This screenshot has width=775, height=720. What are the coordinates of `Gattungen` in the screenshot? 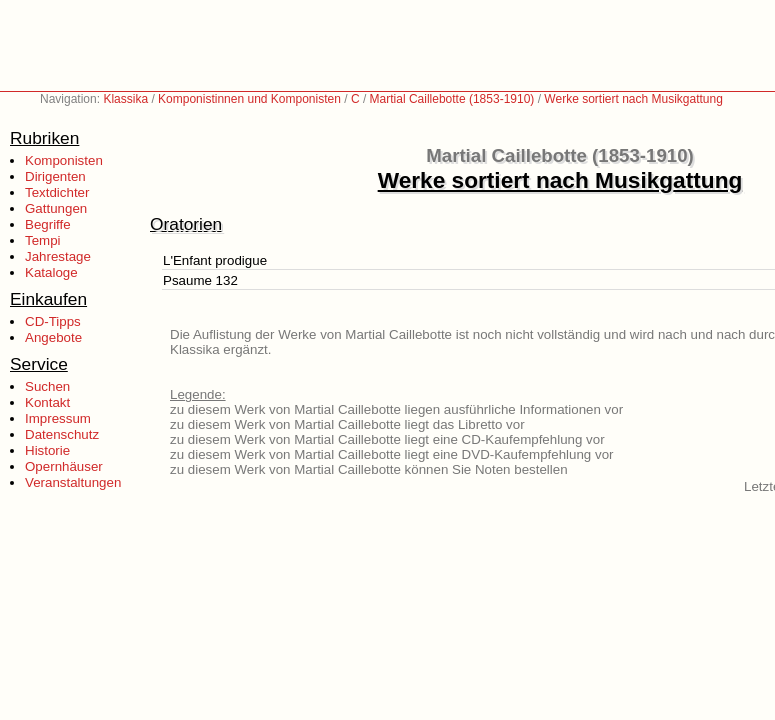 It's located at (56, 208).